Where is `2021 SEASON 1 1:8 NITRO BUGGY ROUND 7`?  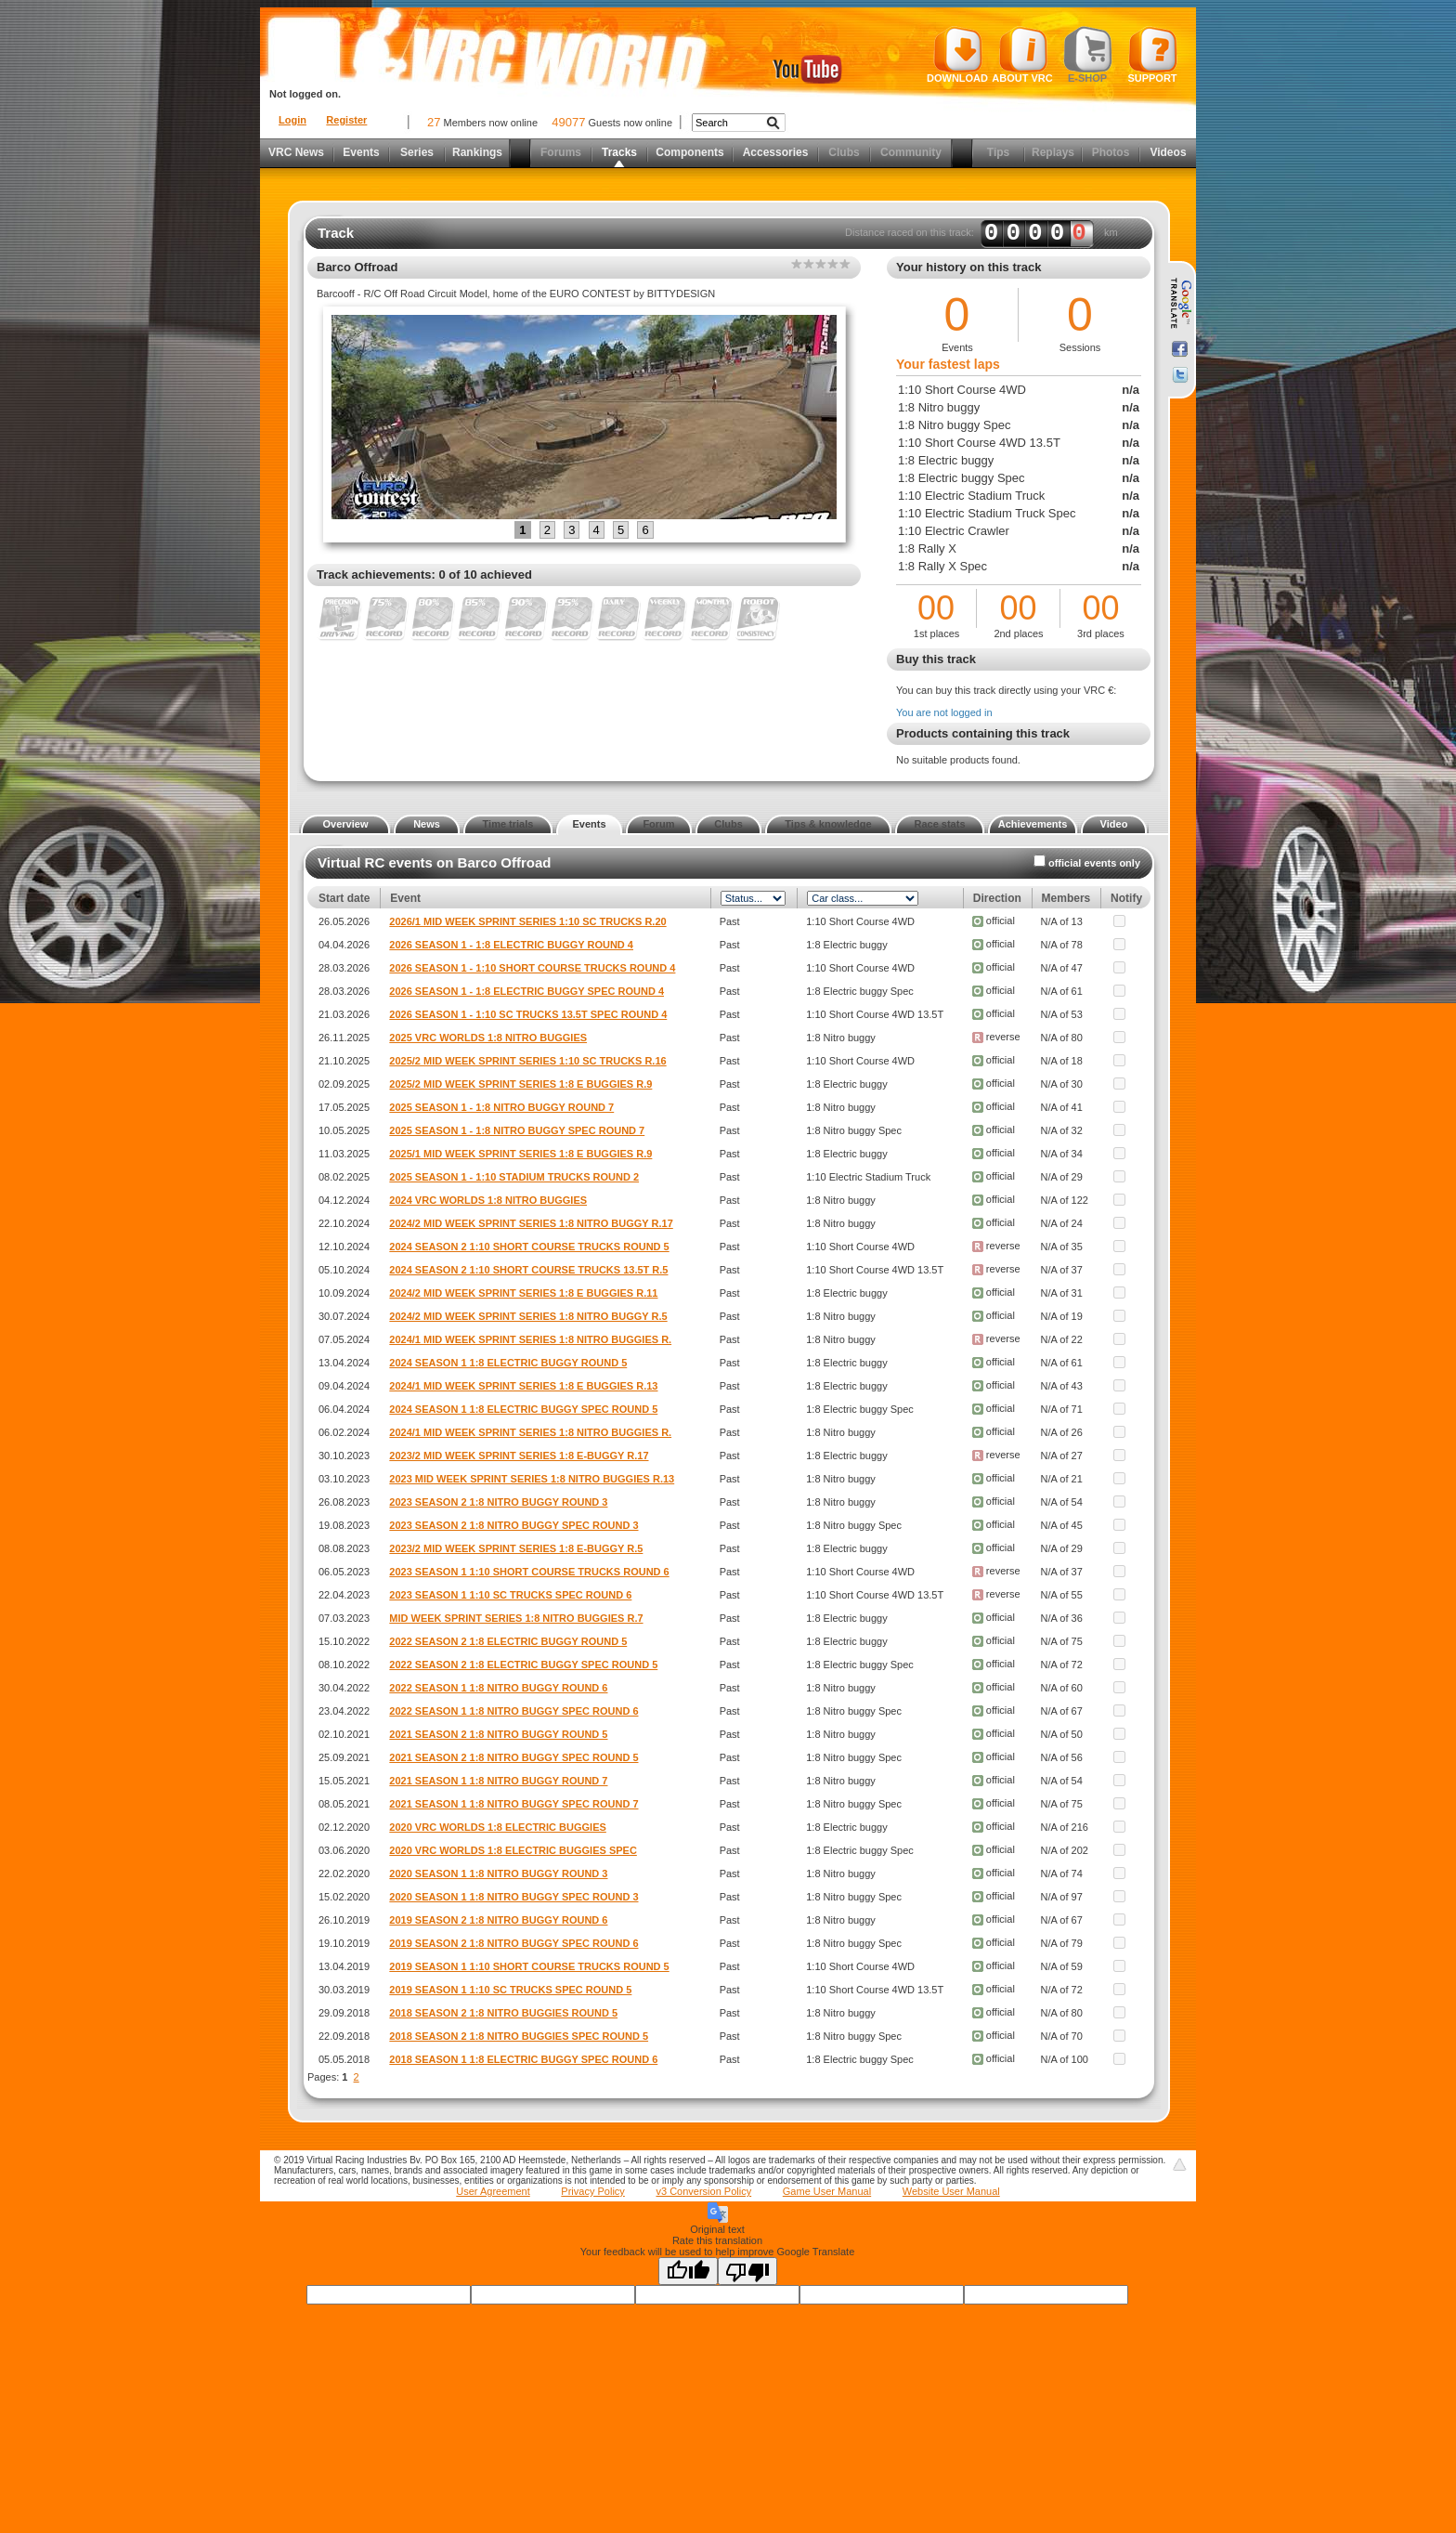
2021 SEASON 1 1:8 NITRO BUGGY ROUND 7 is located at coordinates (498, 1780).